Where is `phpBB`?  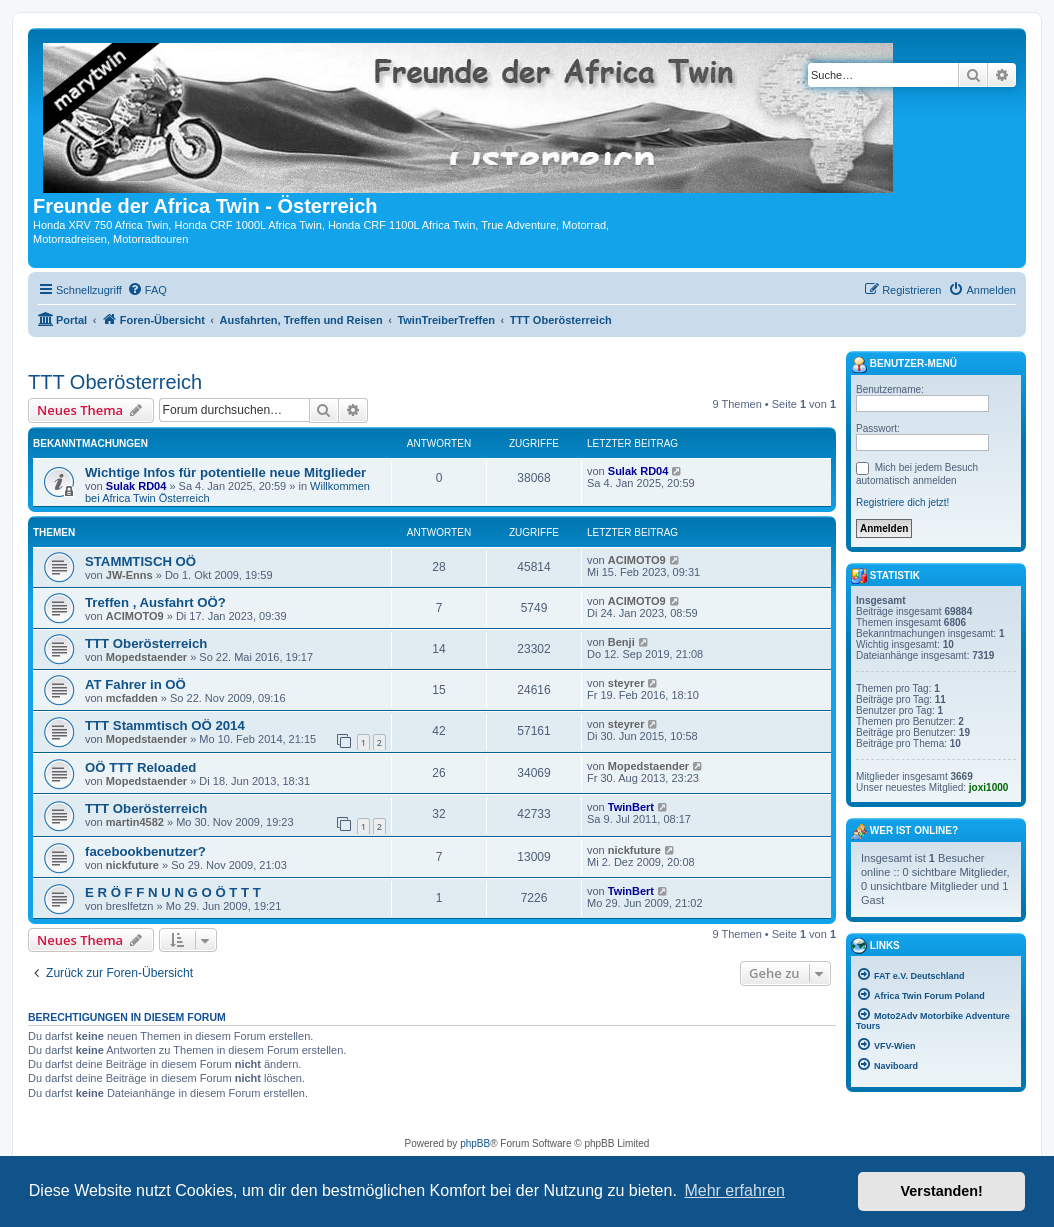
phpBB is located at coordinates (475, 1143).